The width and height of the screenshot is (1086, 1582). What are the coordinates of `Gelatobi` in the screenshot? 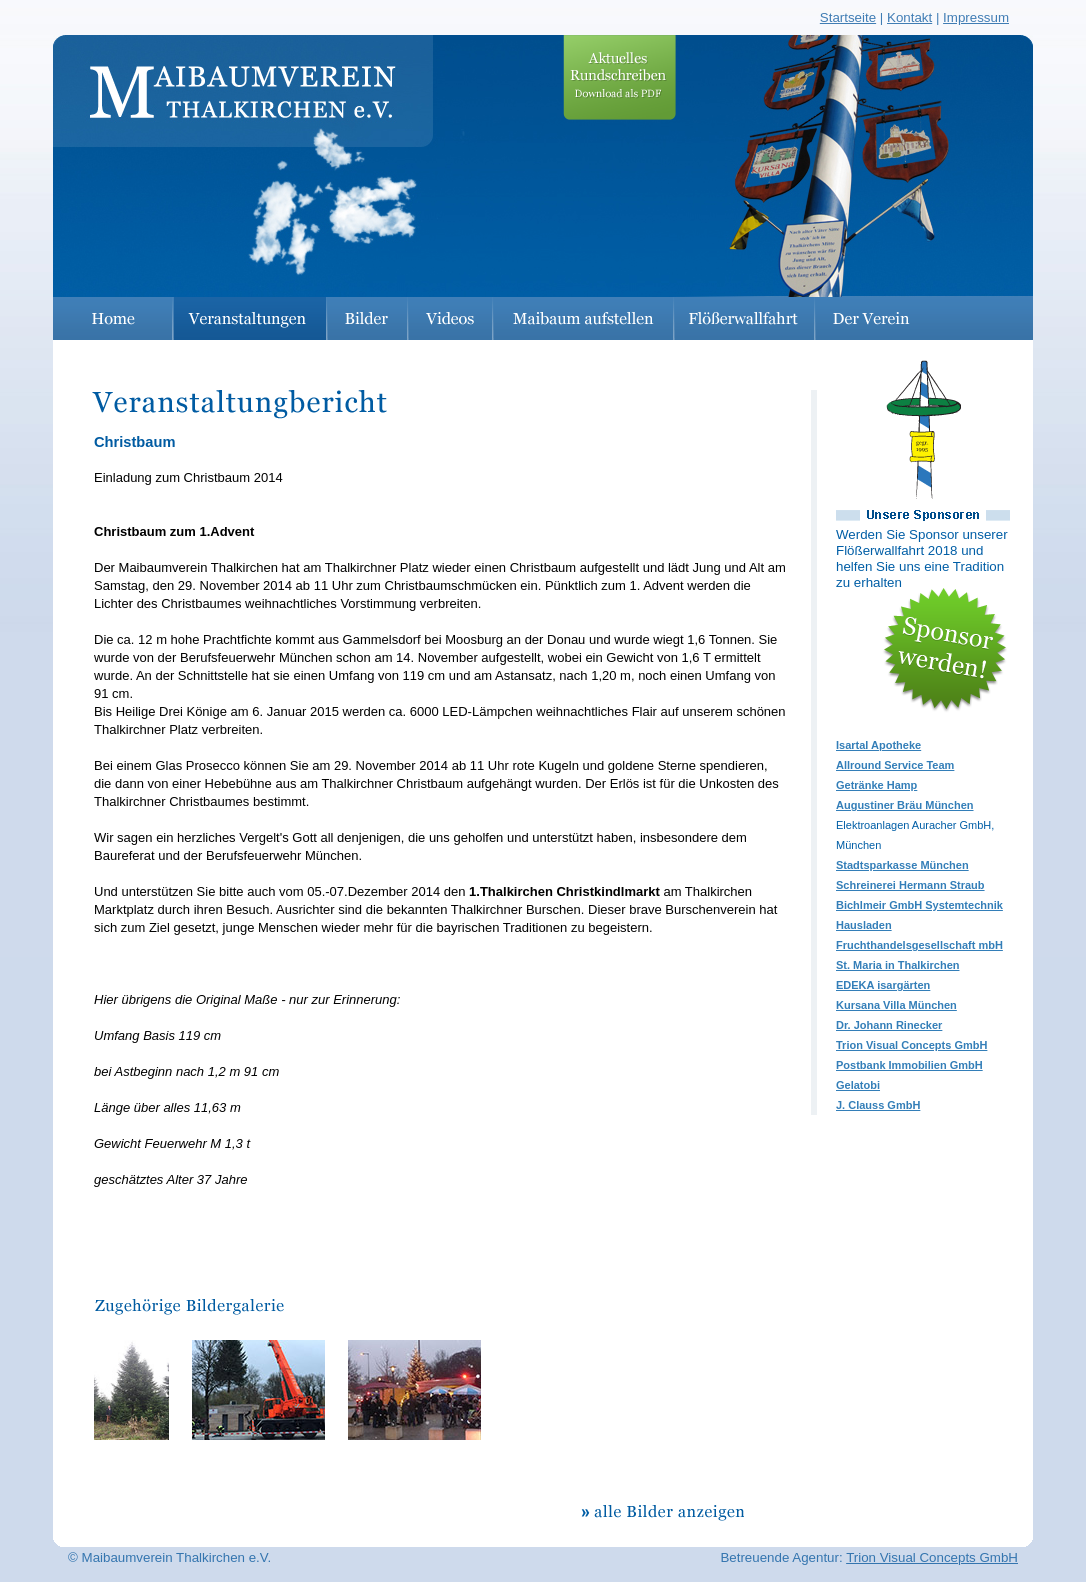 It's located at (858, 1085).